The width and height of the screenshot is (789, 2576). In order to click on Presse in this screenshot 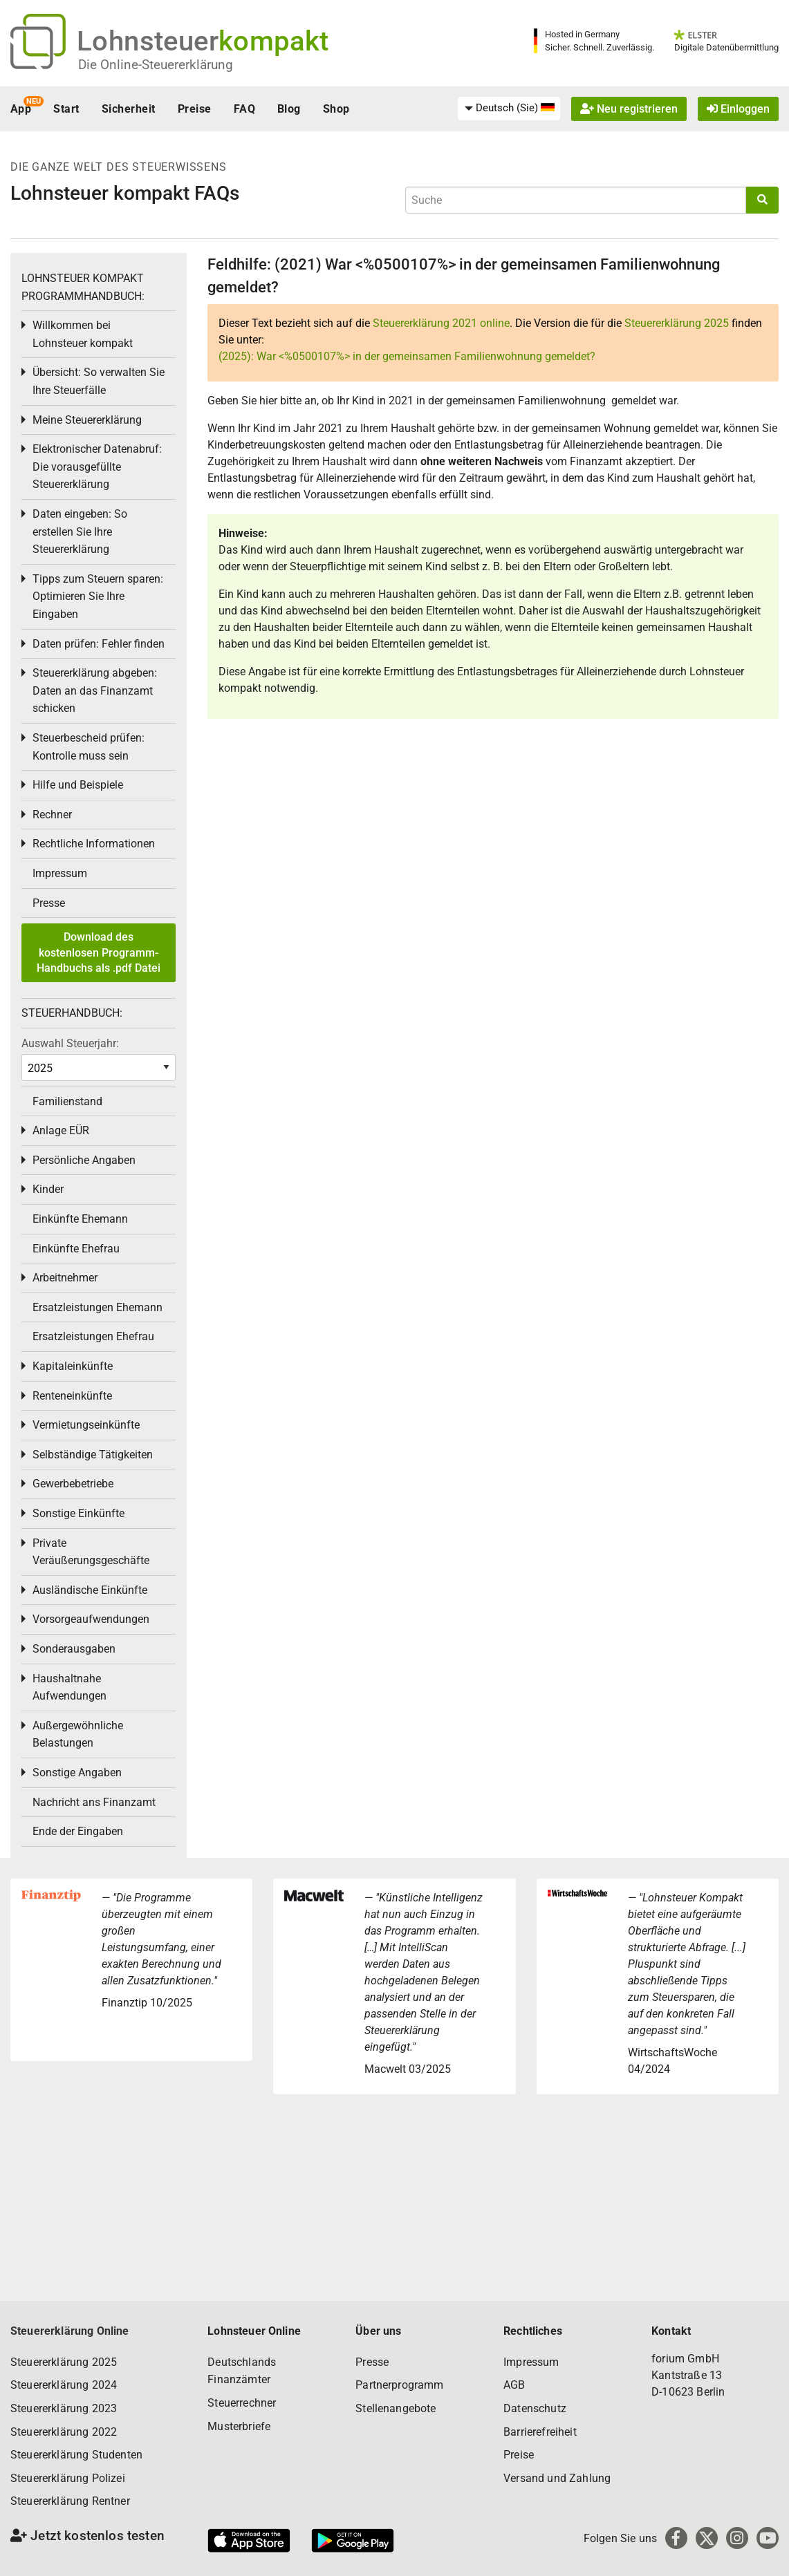, I will do `click(49, 903)`.